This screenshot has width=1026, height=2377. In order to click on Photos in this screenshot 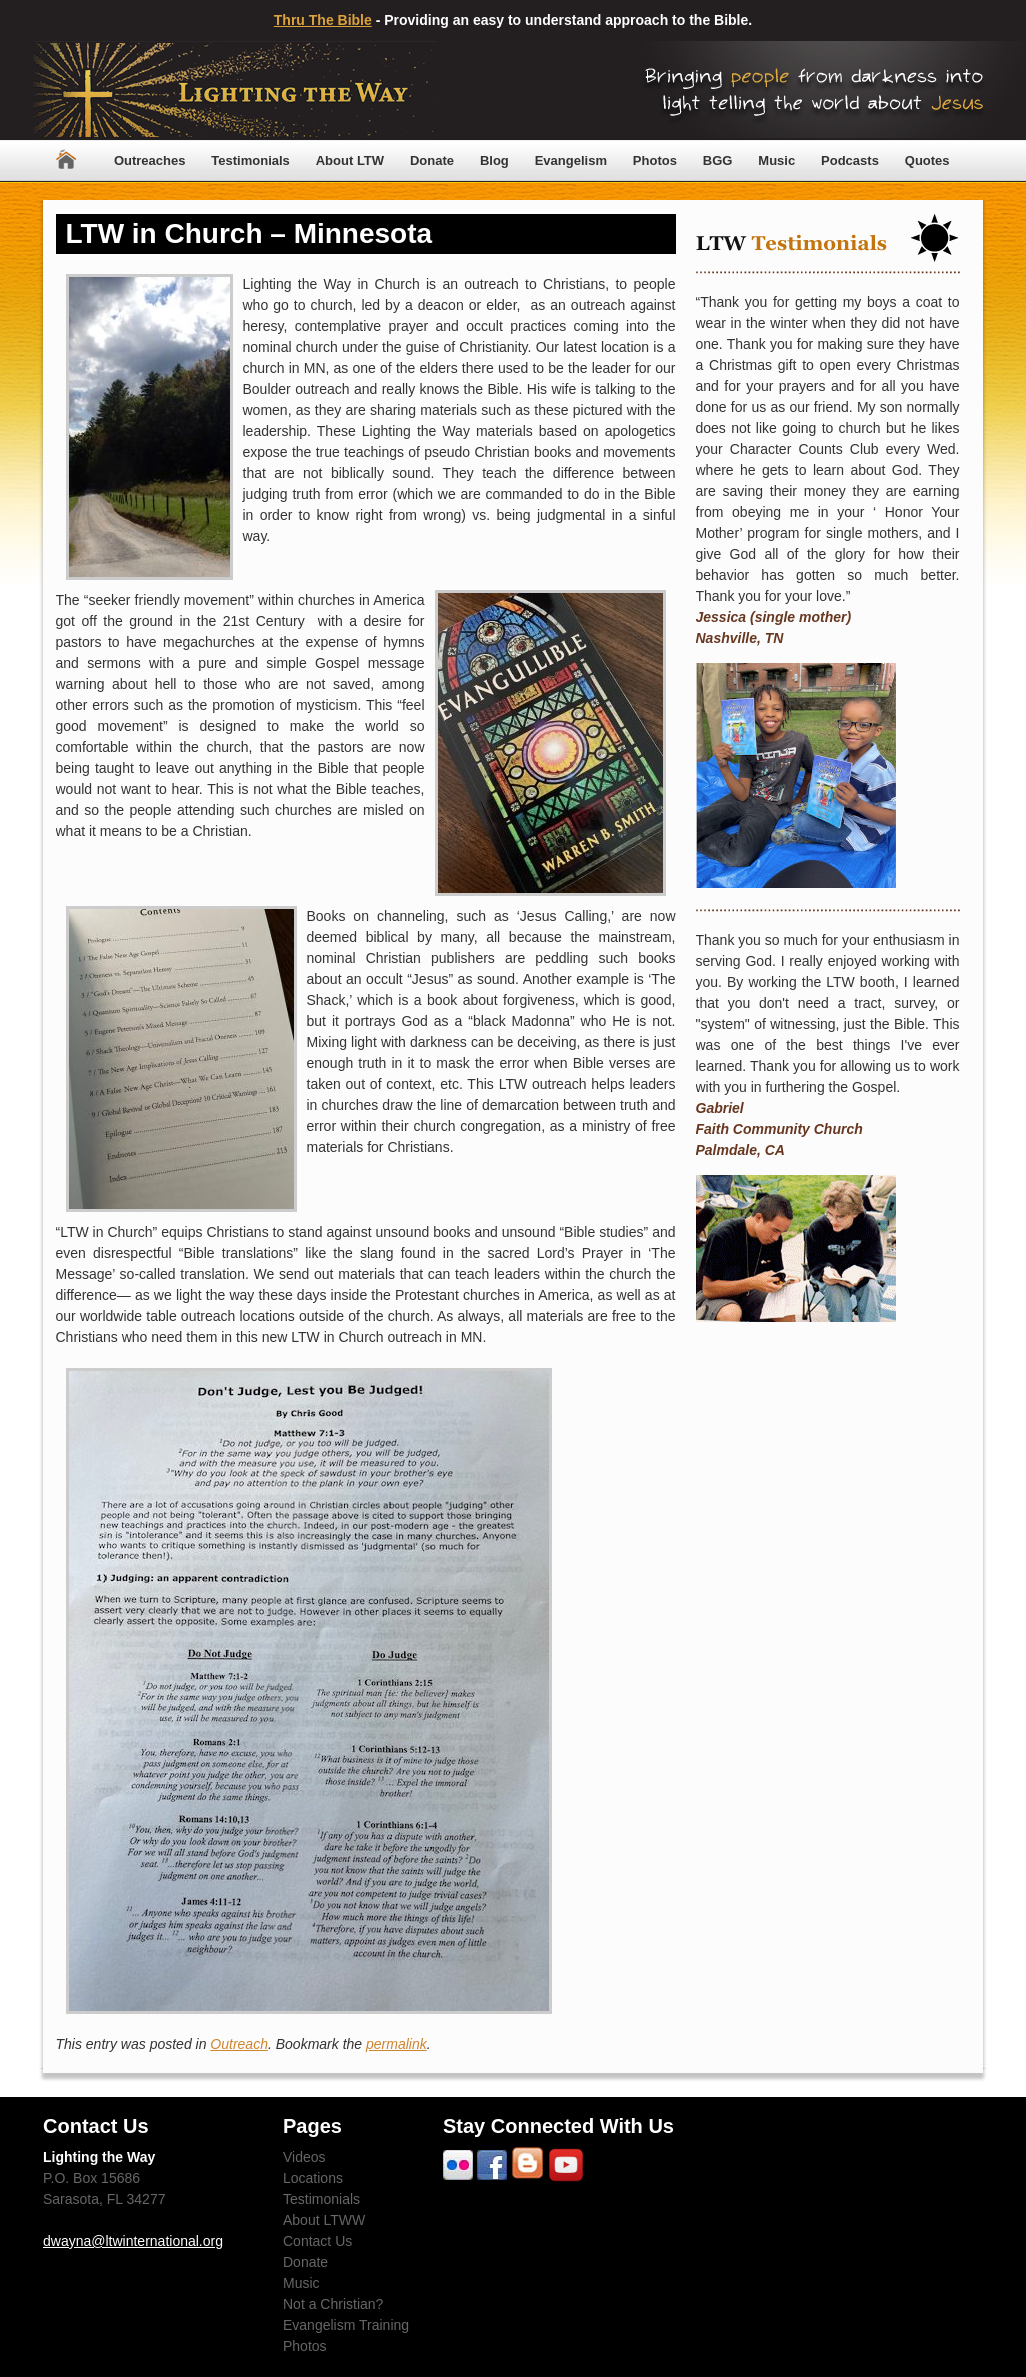, I will do `click(655, 160)`.